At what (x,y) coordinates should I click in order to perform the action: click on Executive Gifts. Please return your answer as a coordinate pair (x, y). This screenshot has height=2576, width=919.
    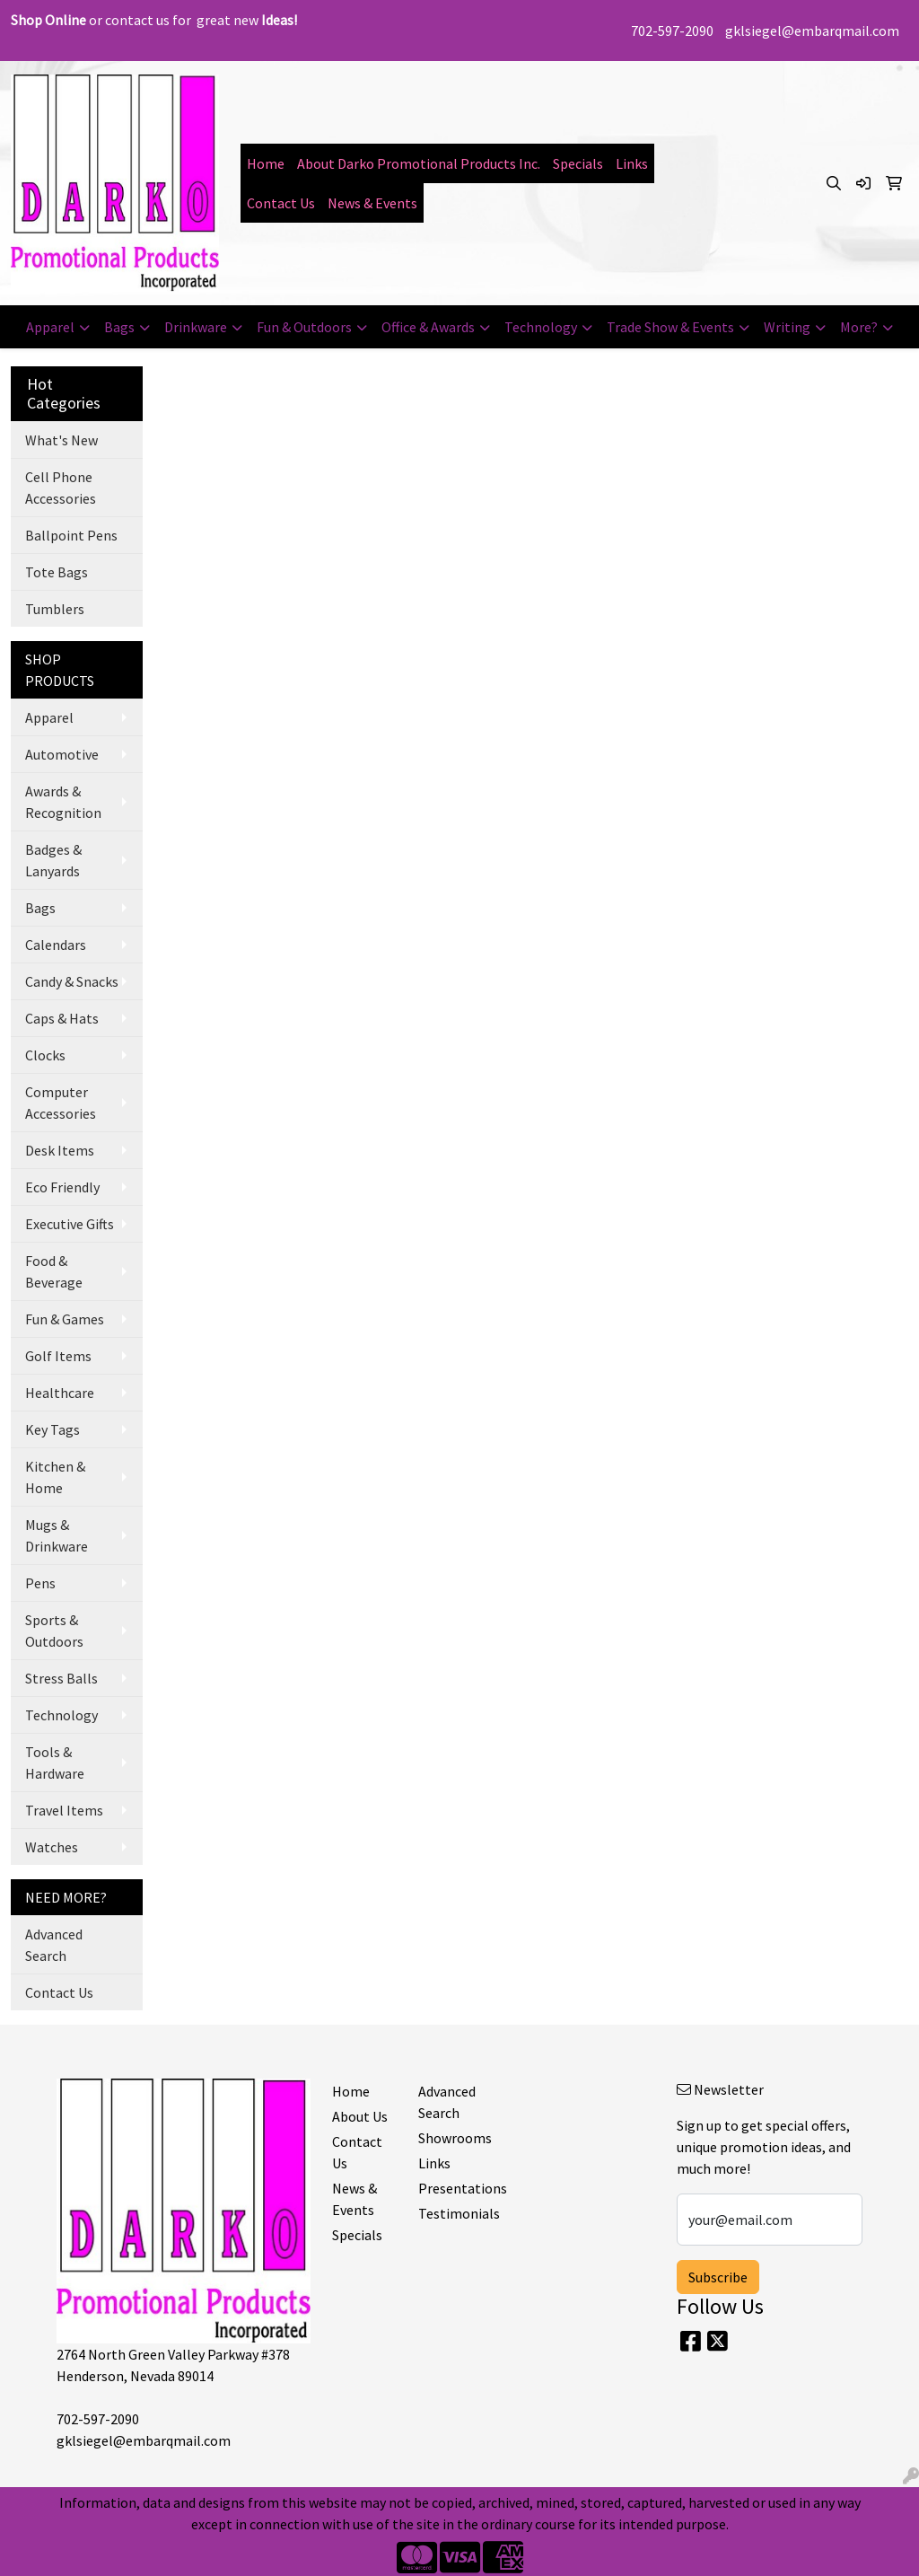
    Looking at the image, I should click on (69, 1224).